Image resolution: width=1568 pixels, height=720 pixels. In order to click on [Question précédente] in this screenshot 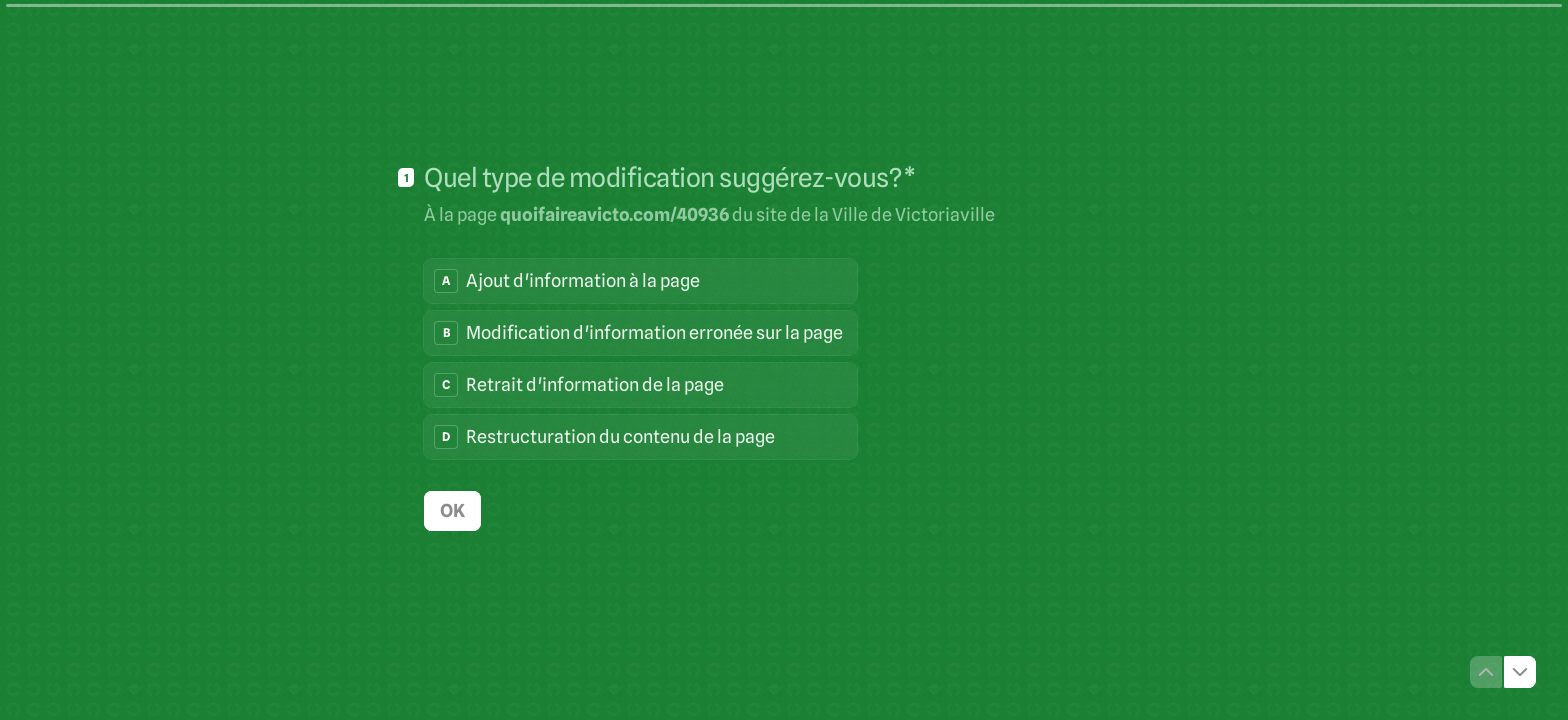, I will do `click(1486, 672)`.